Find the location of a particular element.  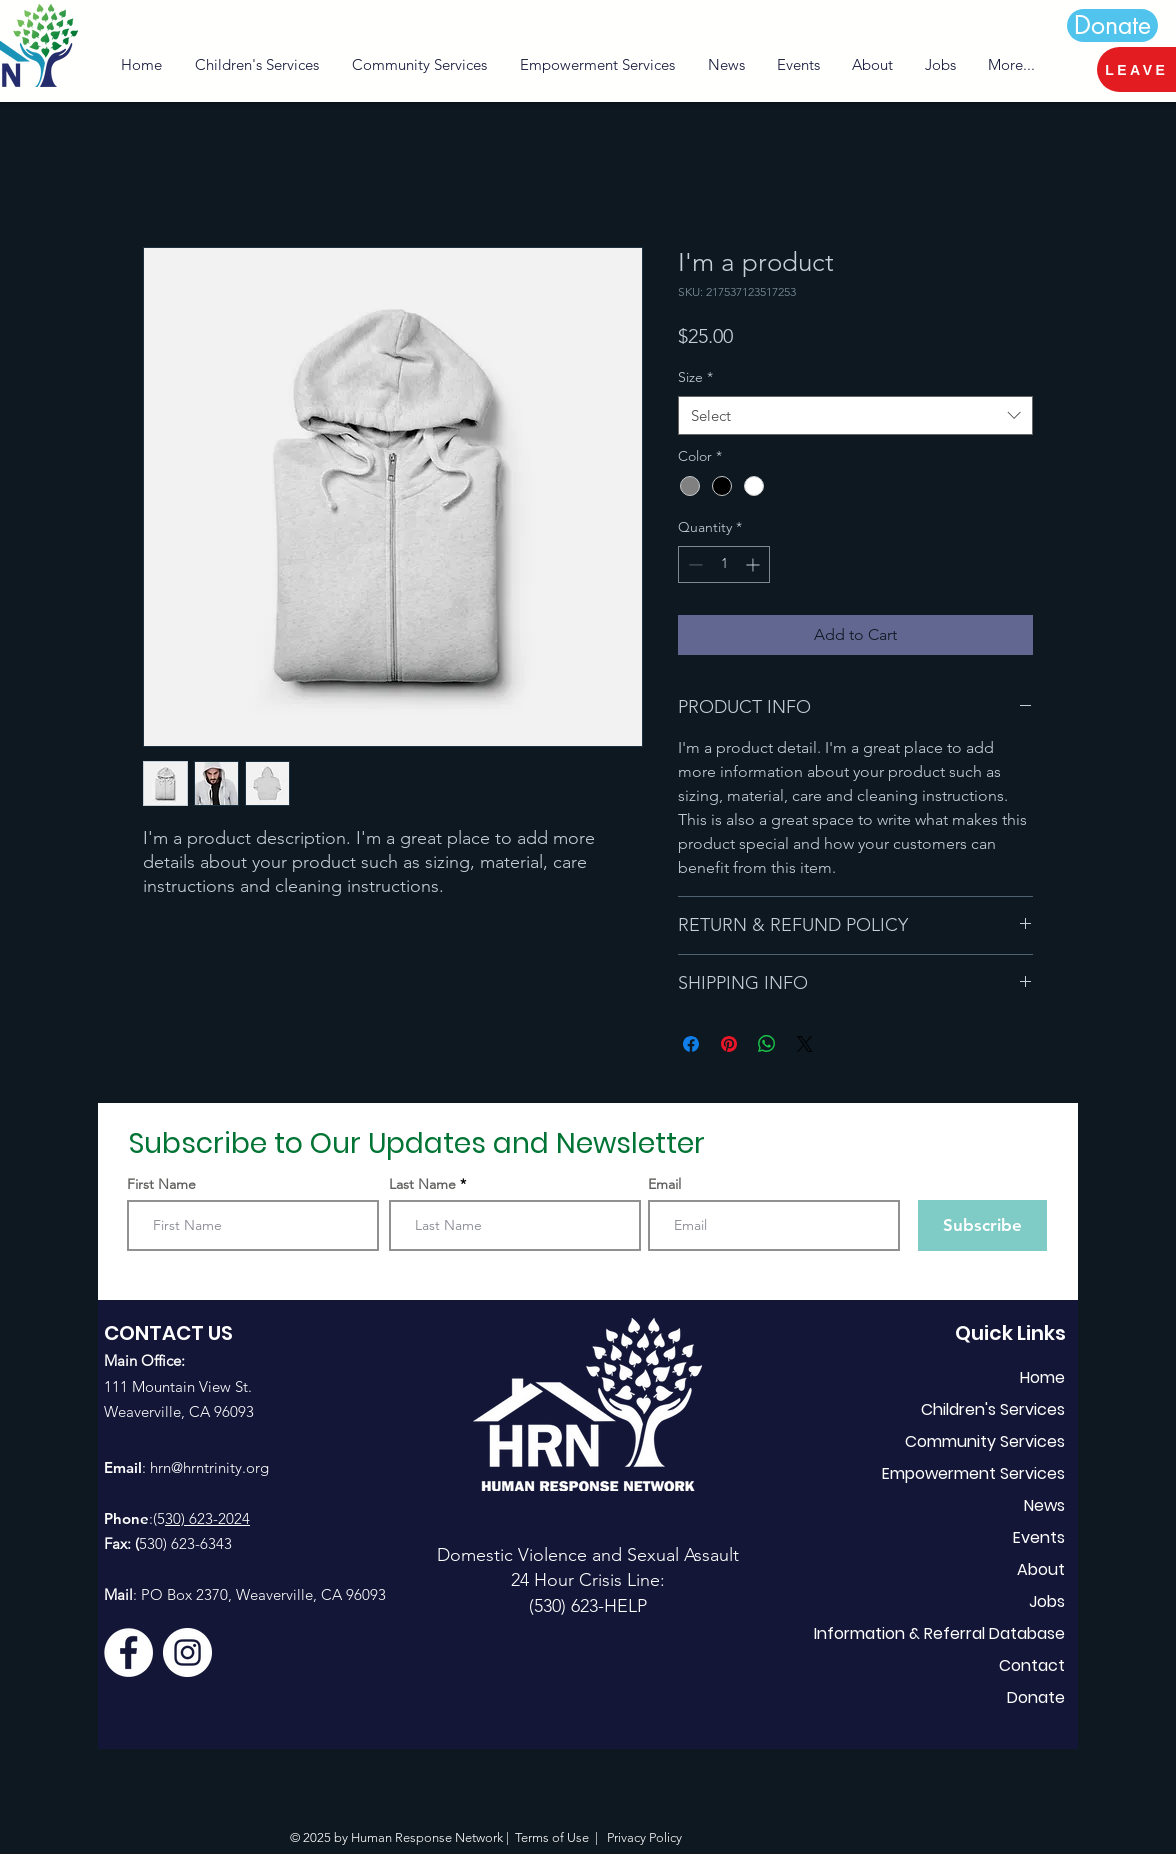

[Increment] is located at coordinates (754, 564).